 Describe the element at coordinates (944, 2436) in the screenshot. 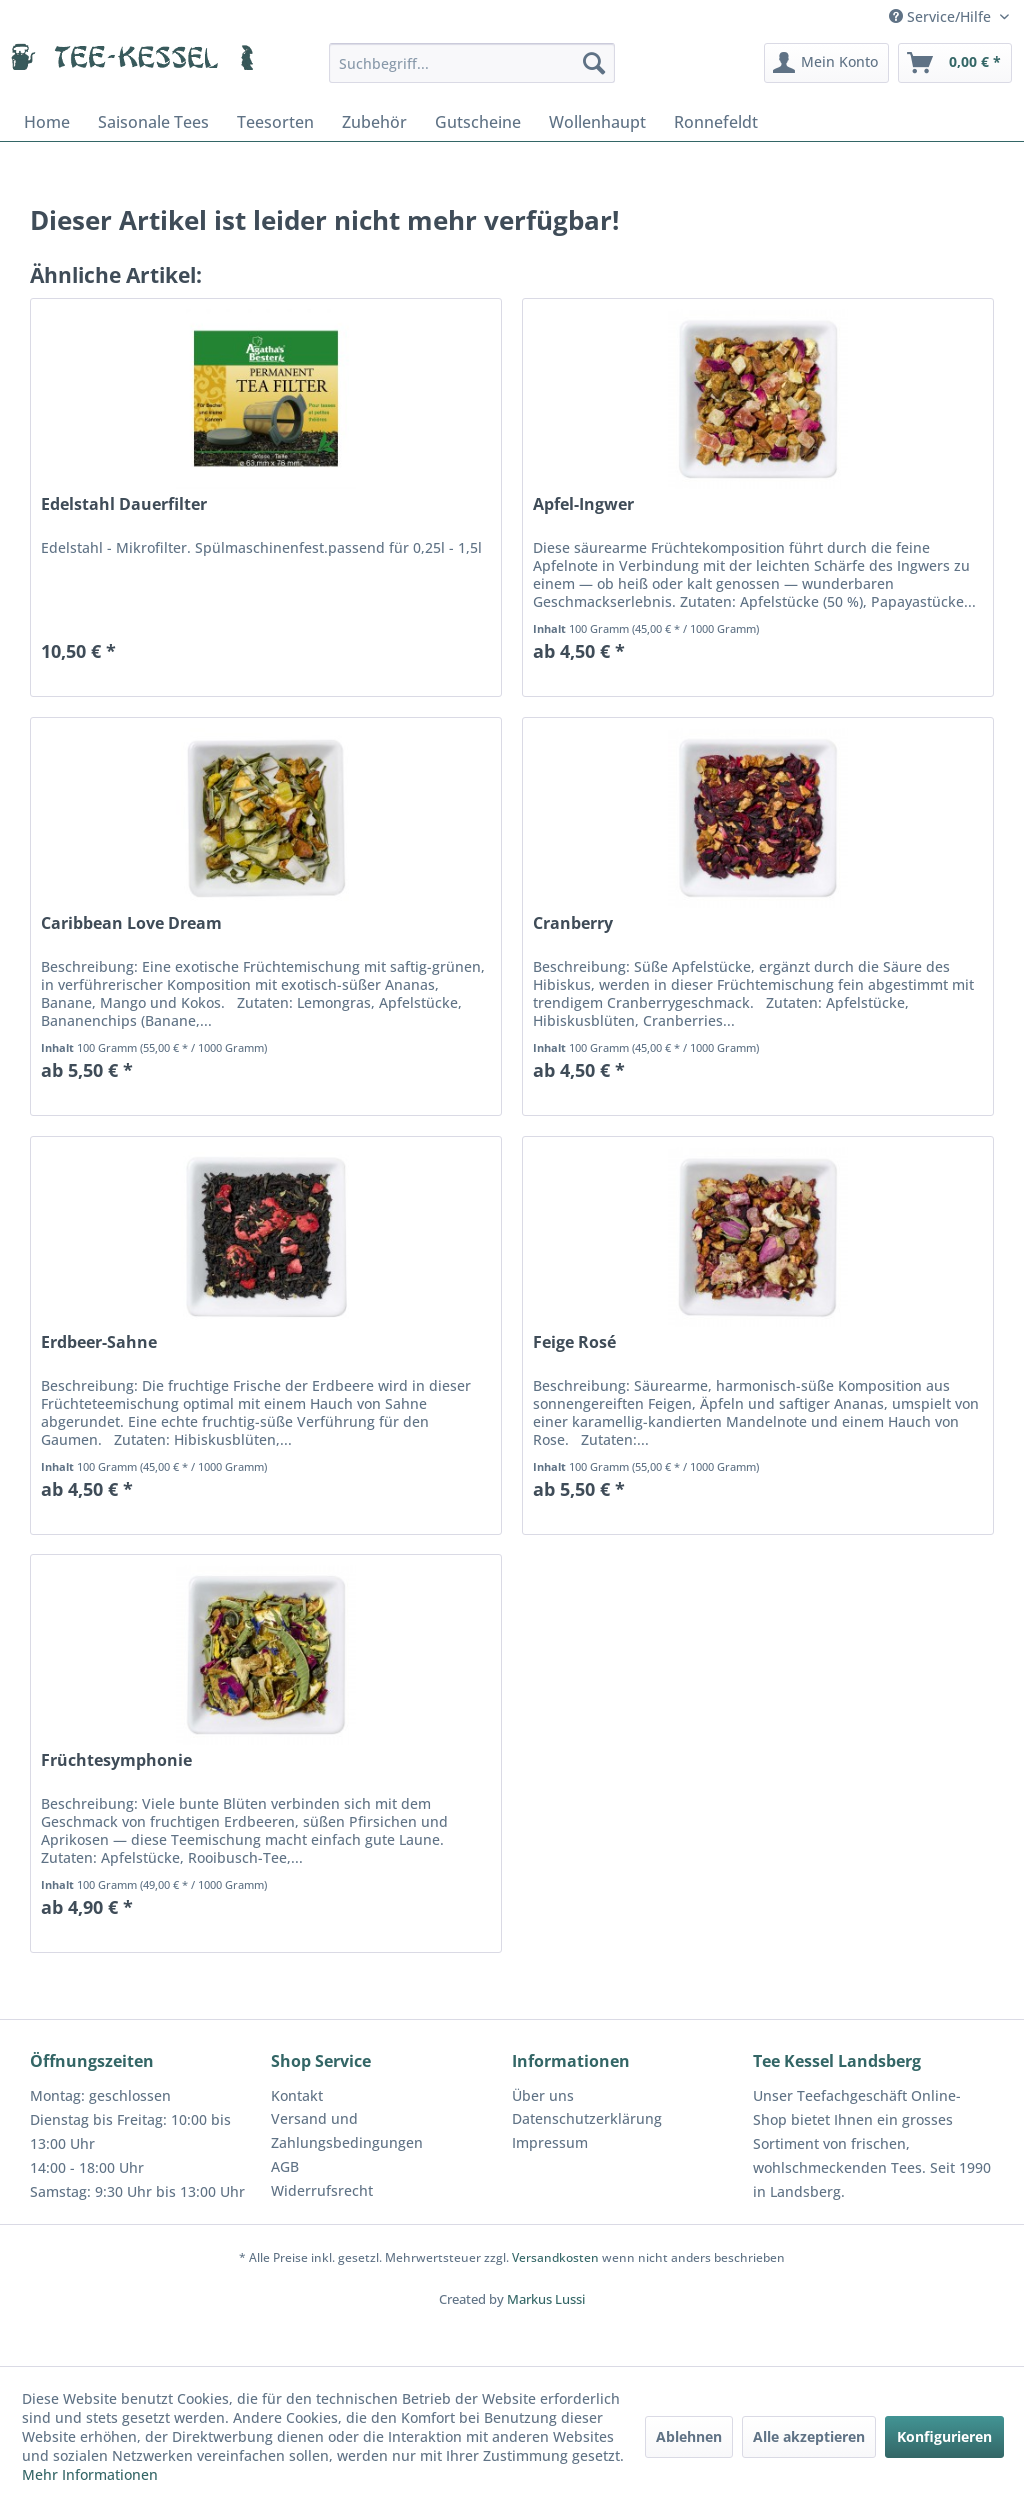

I see `Konfigurieren` at that location.